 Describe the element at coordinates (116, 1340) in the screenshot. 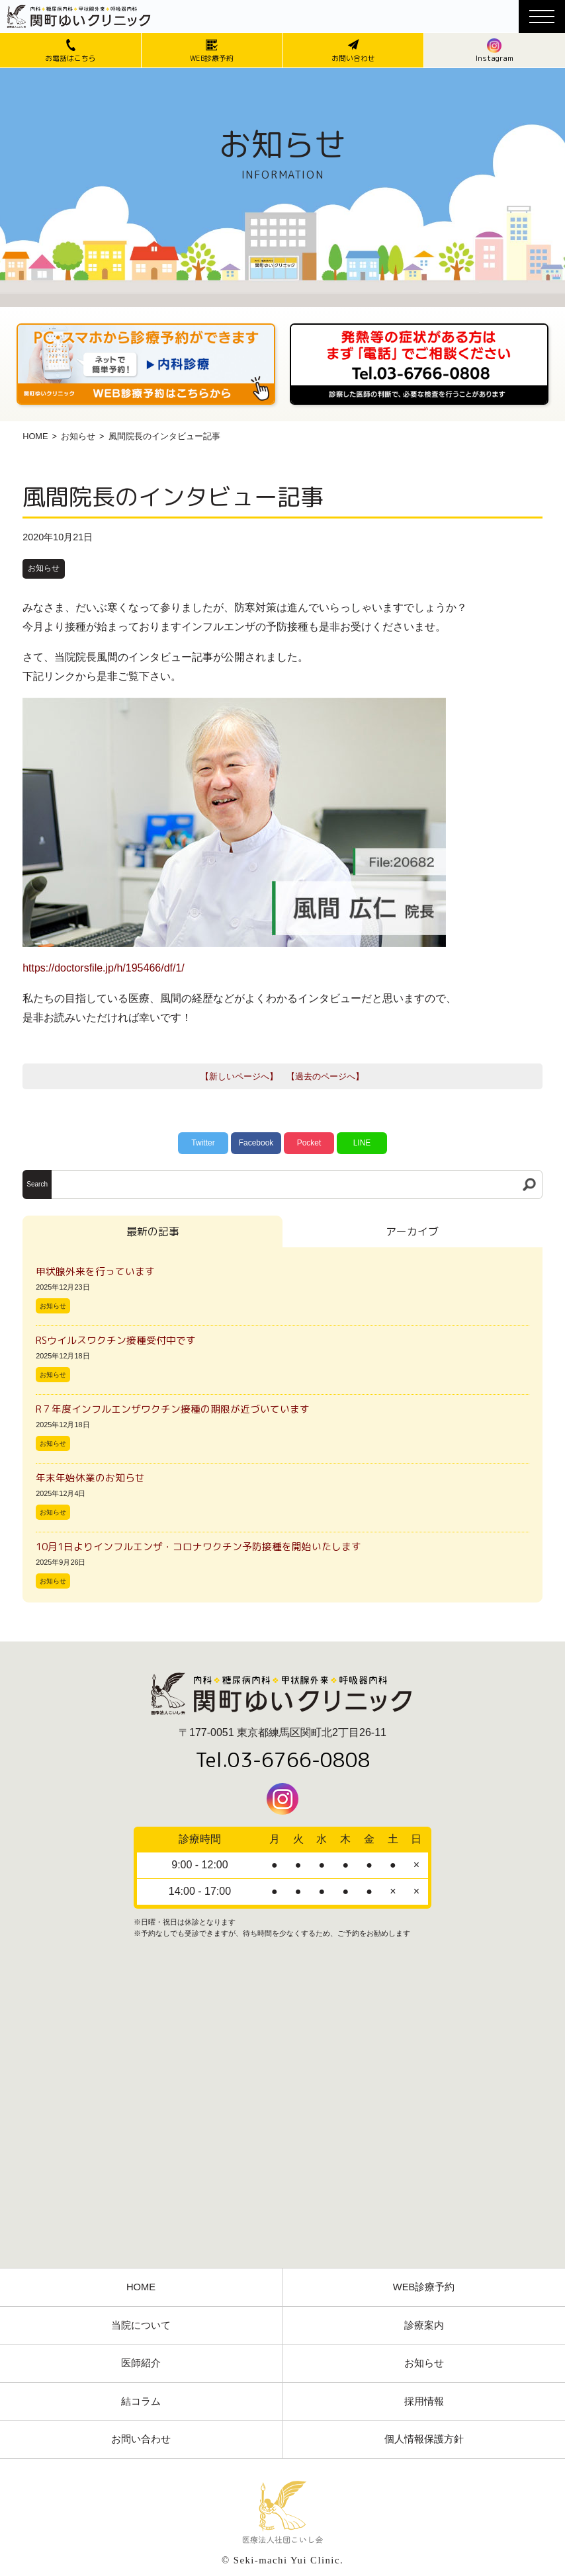

I see `RSウイルスワクチン接種受付中です` at that location.